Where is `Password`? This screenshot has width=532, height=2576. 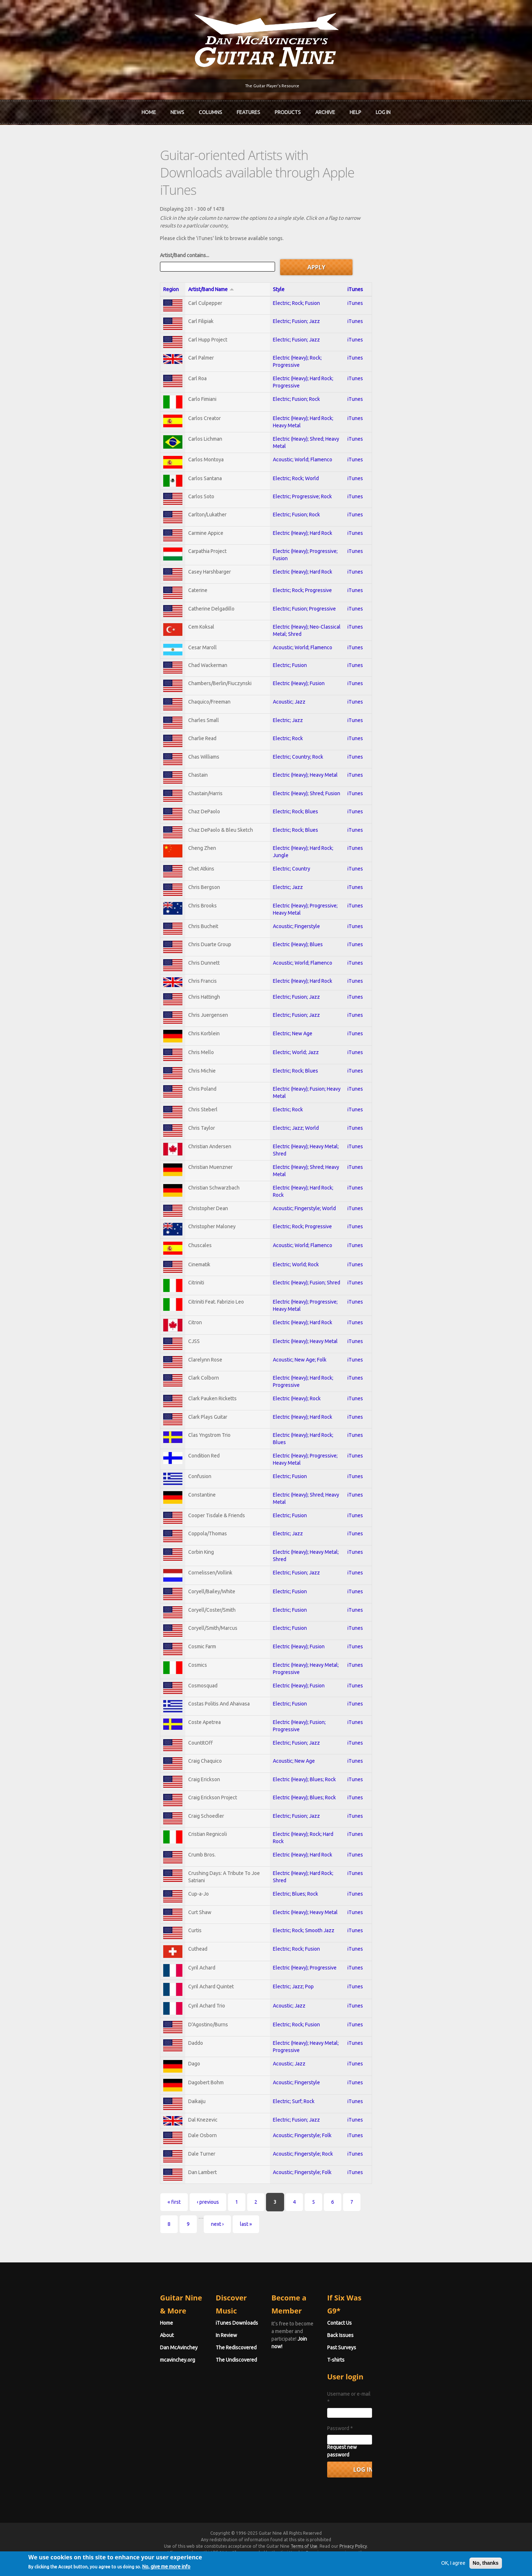
Password is located at coordinates (390, 2448).